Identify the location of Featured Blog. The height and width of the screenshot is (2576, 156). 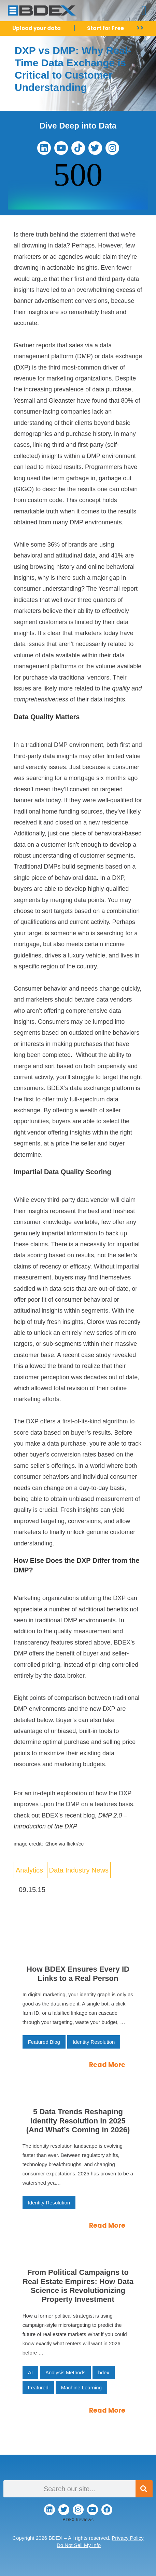
(44, 2042).